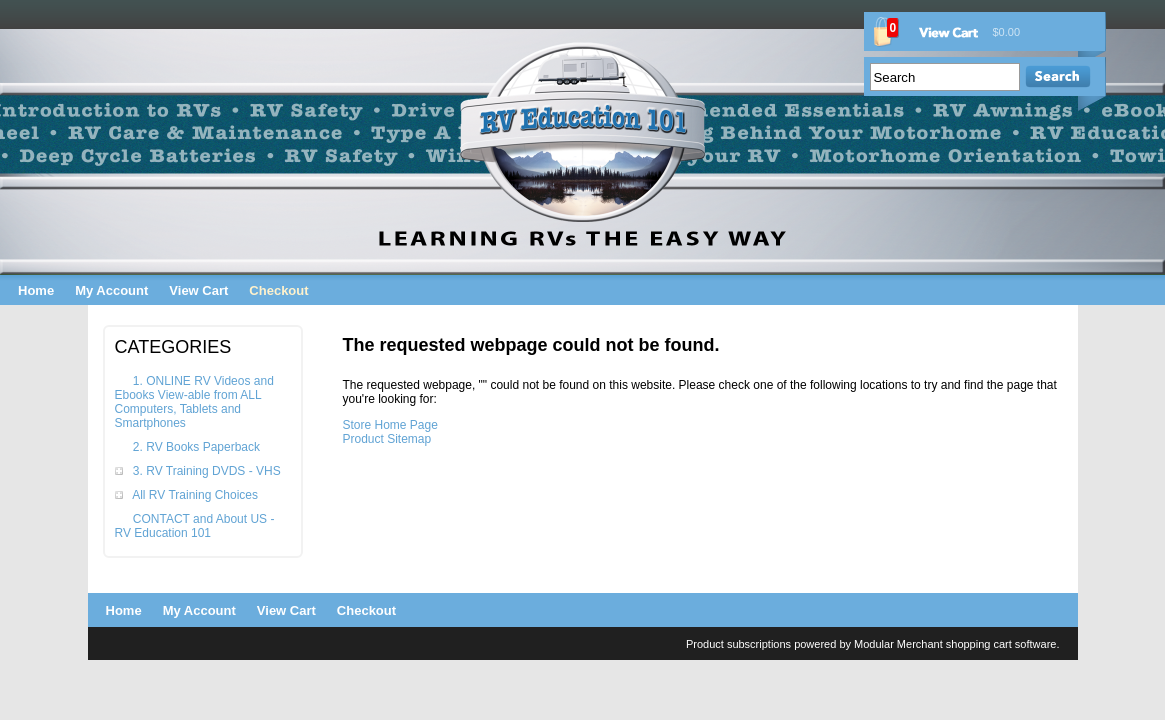  Describe the element at coordinates (195, 526) in the screenshot. I see `CONTACT and About US - RV Education 101` at that location.